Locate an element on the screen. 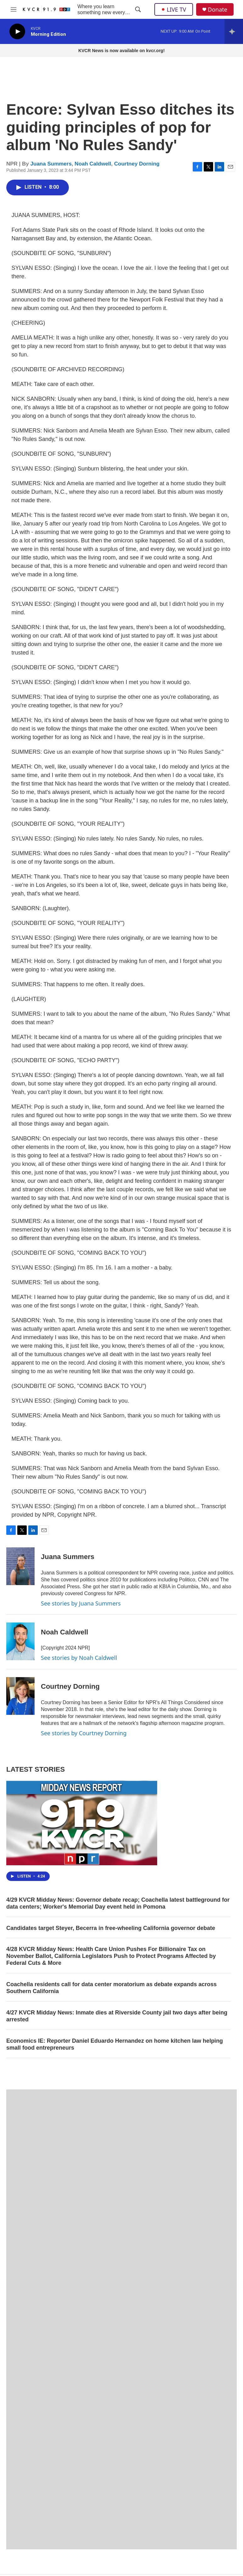 This screenshot has height=2576, width=243. See stories by Juana Summers is located at coordinates (81, 1603).